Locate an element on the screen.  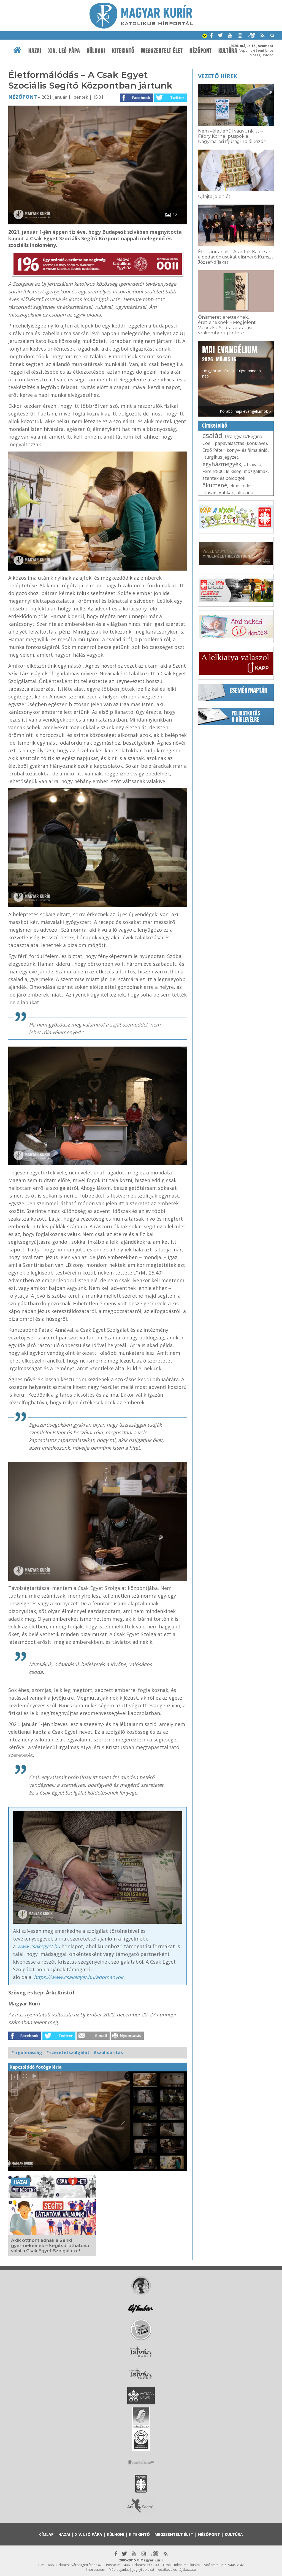
Címkefelhő is located at coordinates (214, 425).